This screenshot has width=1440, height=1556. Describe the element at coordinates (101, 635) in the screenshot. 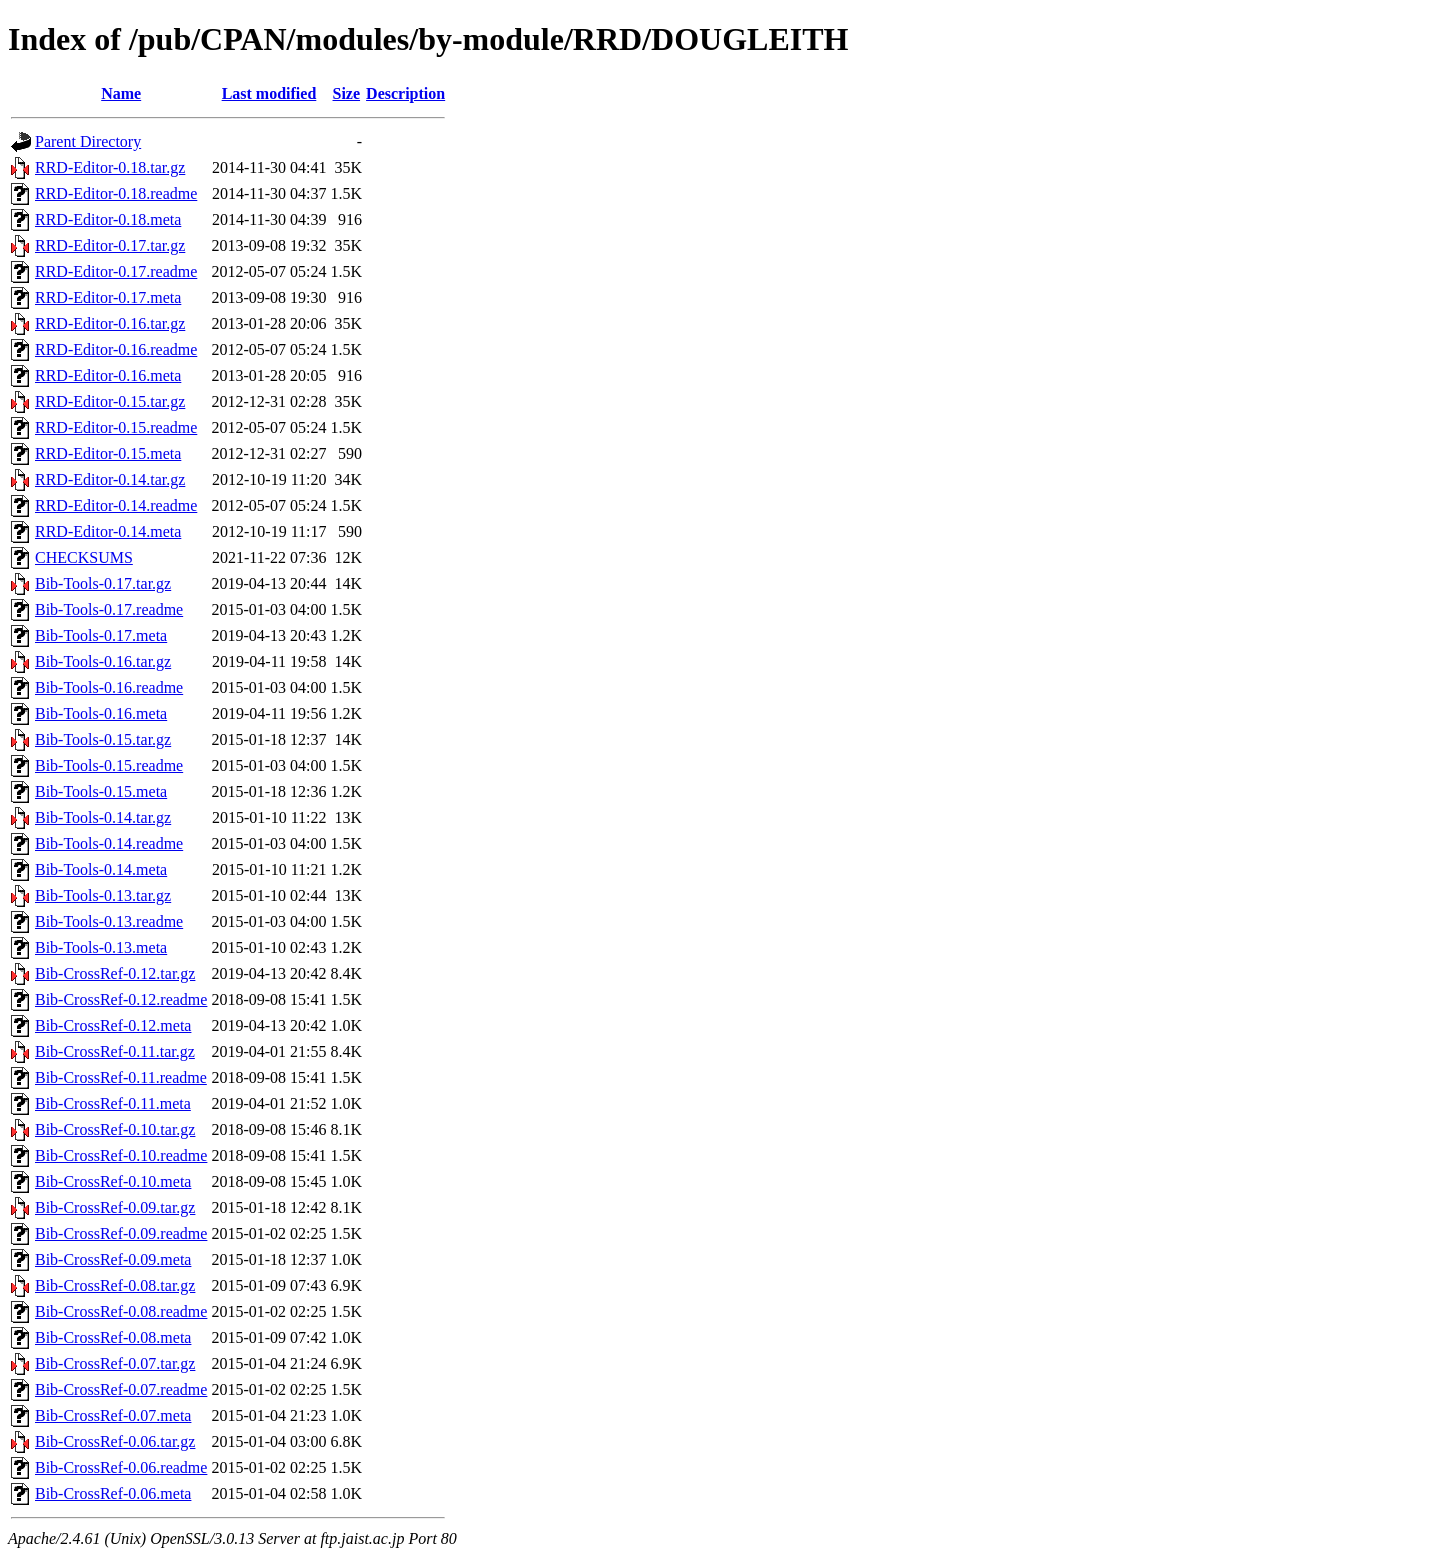

I see `Bib-Tools-0.17.meta` at that location.